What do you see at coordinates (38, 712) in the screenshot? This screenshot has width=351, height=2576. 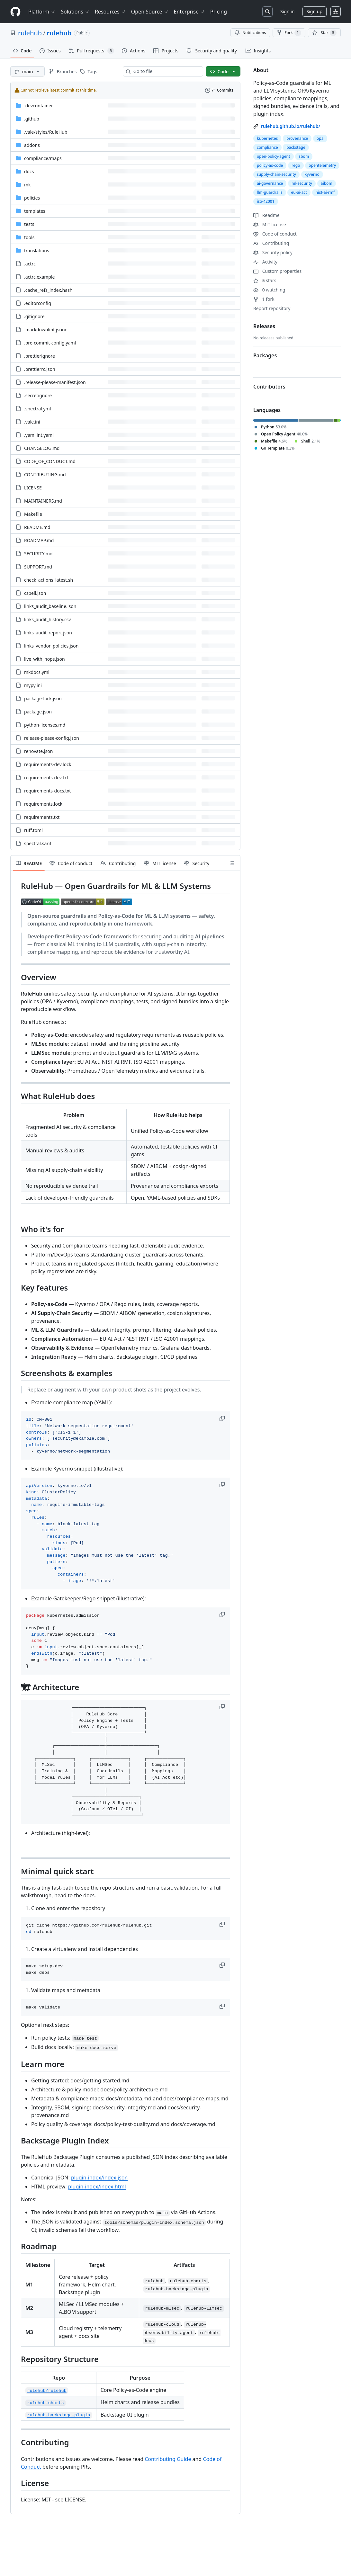 I see `package.json [package.json, (File)]` at bounding box center [38, 712].